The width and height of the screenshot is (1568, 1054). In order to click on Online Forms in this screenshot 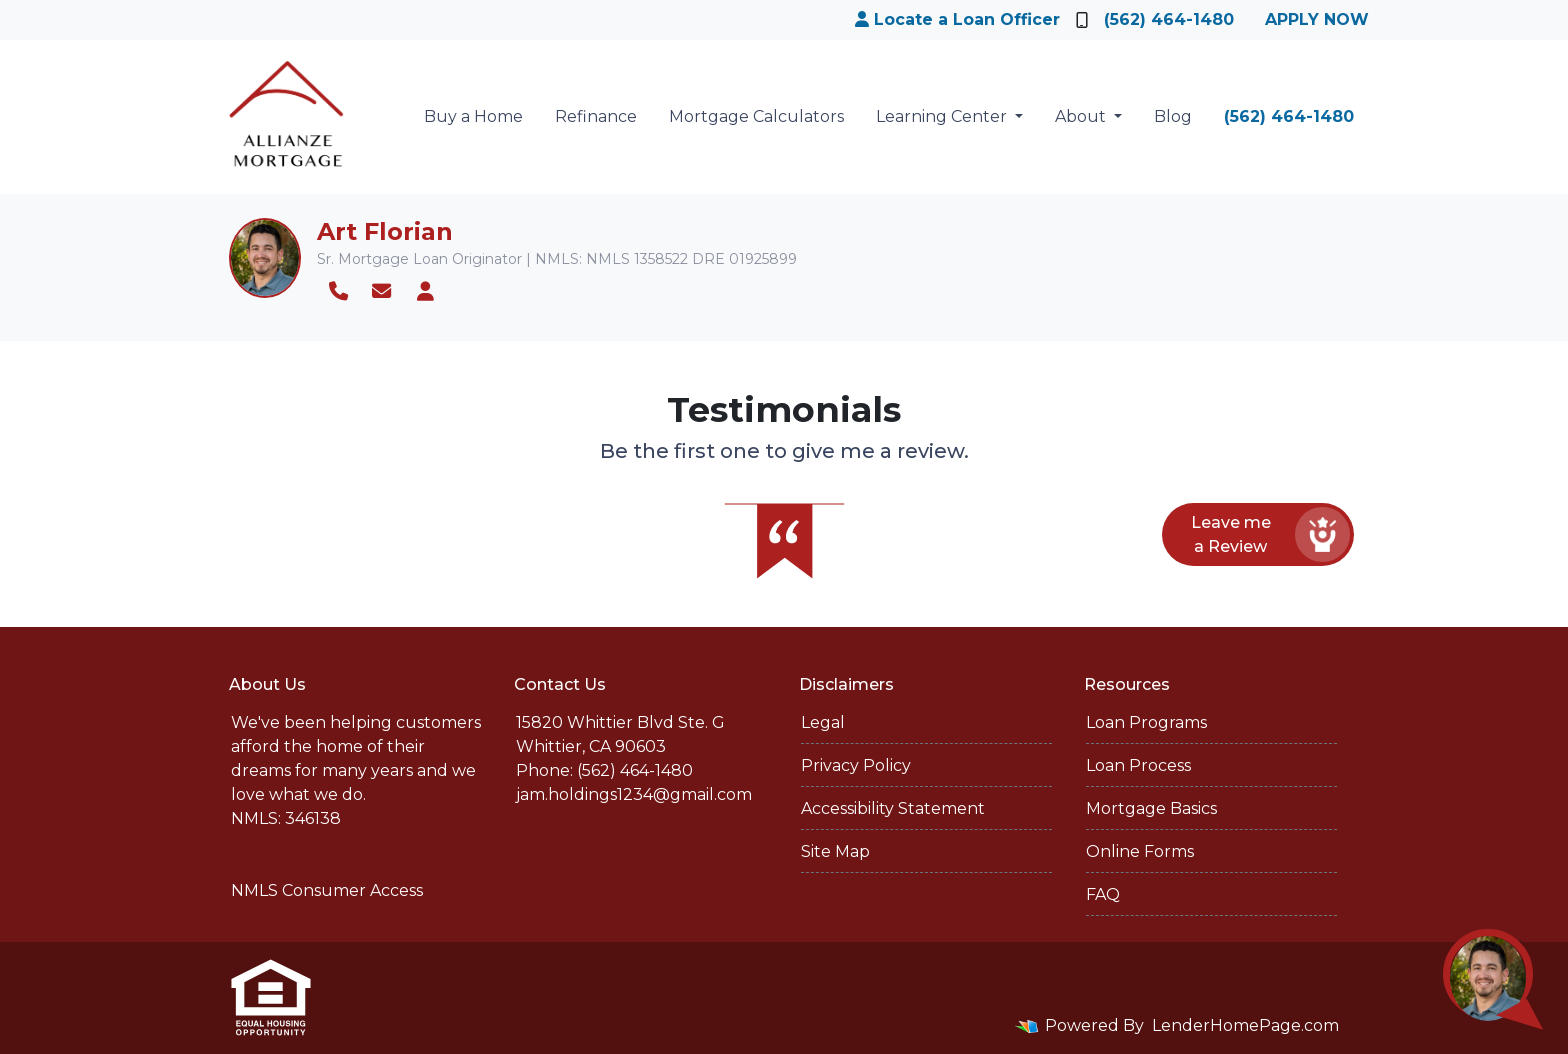, I will do `click(1140, 851)`.